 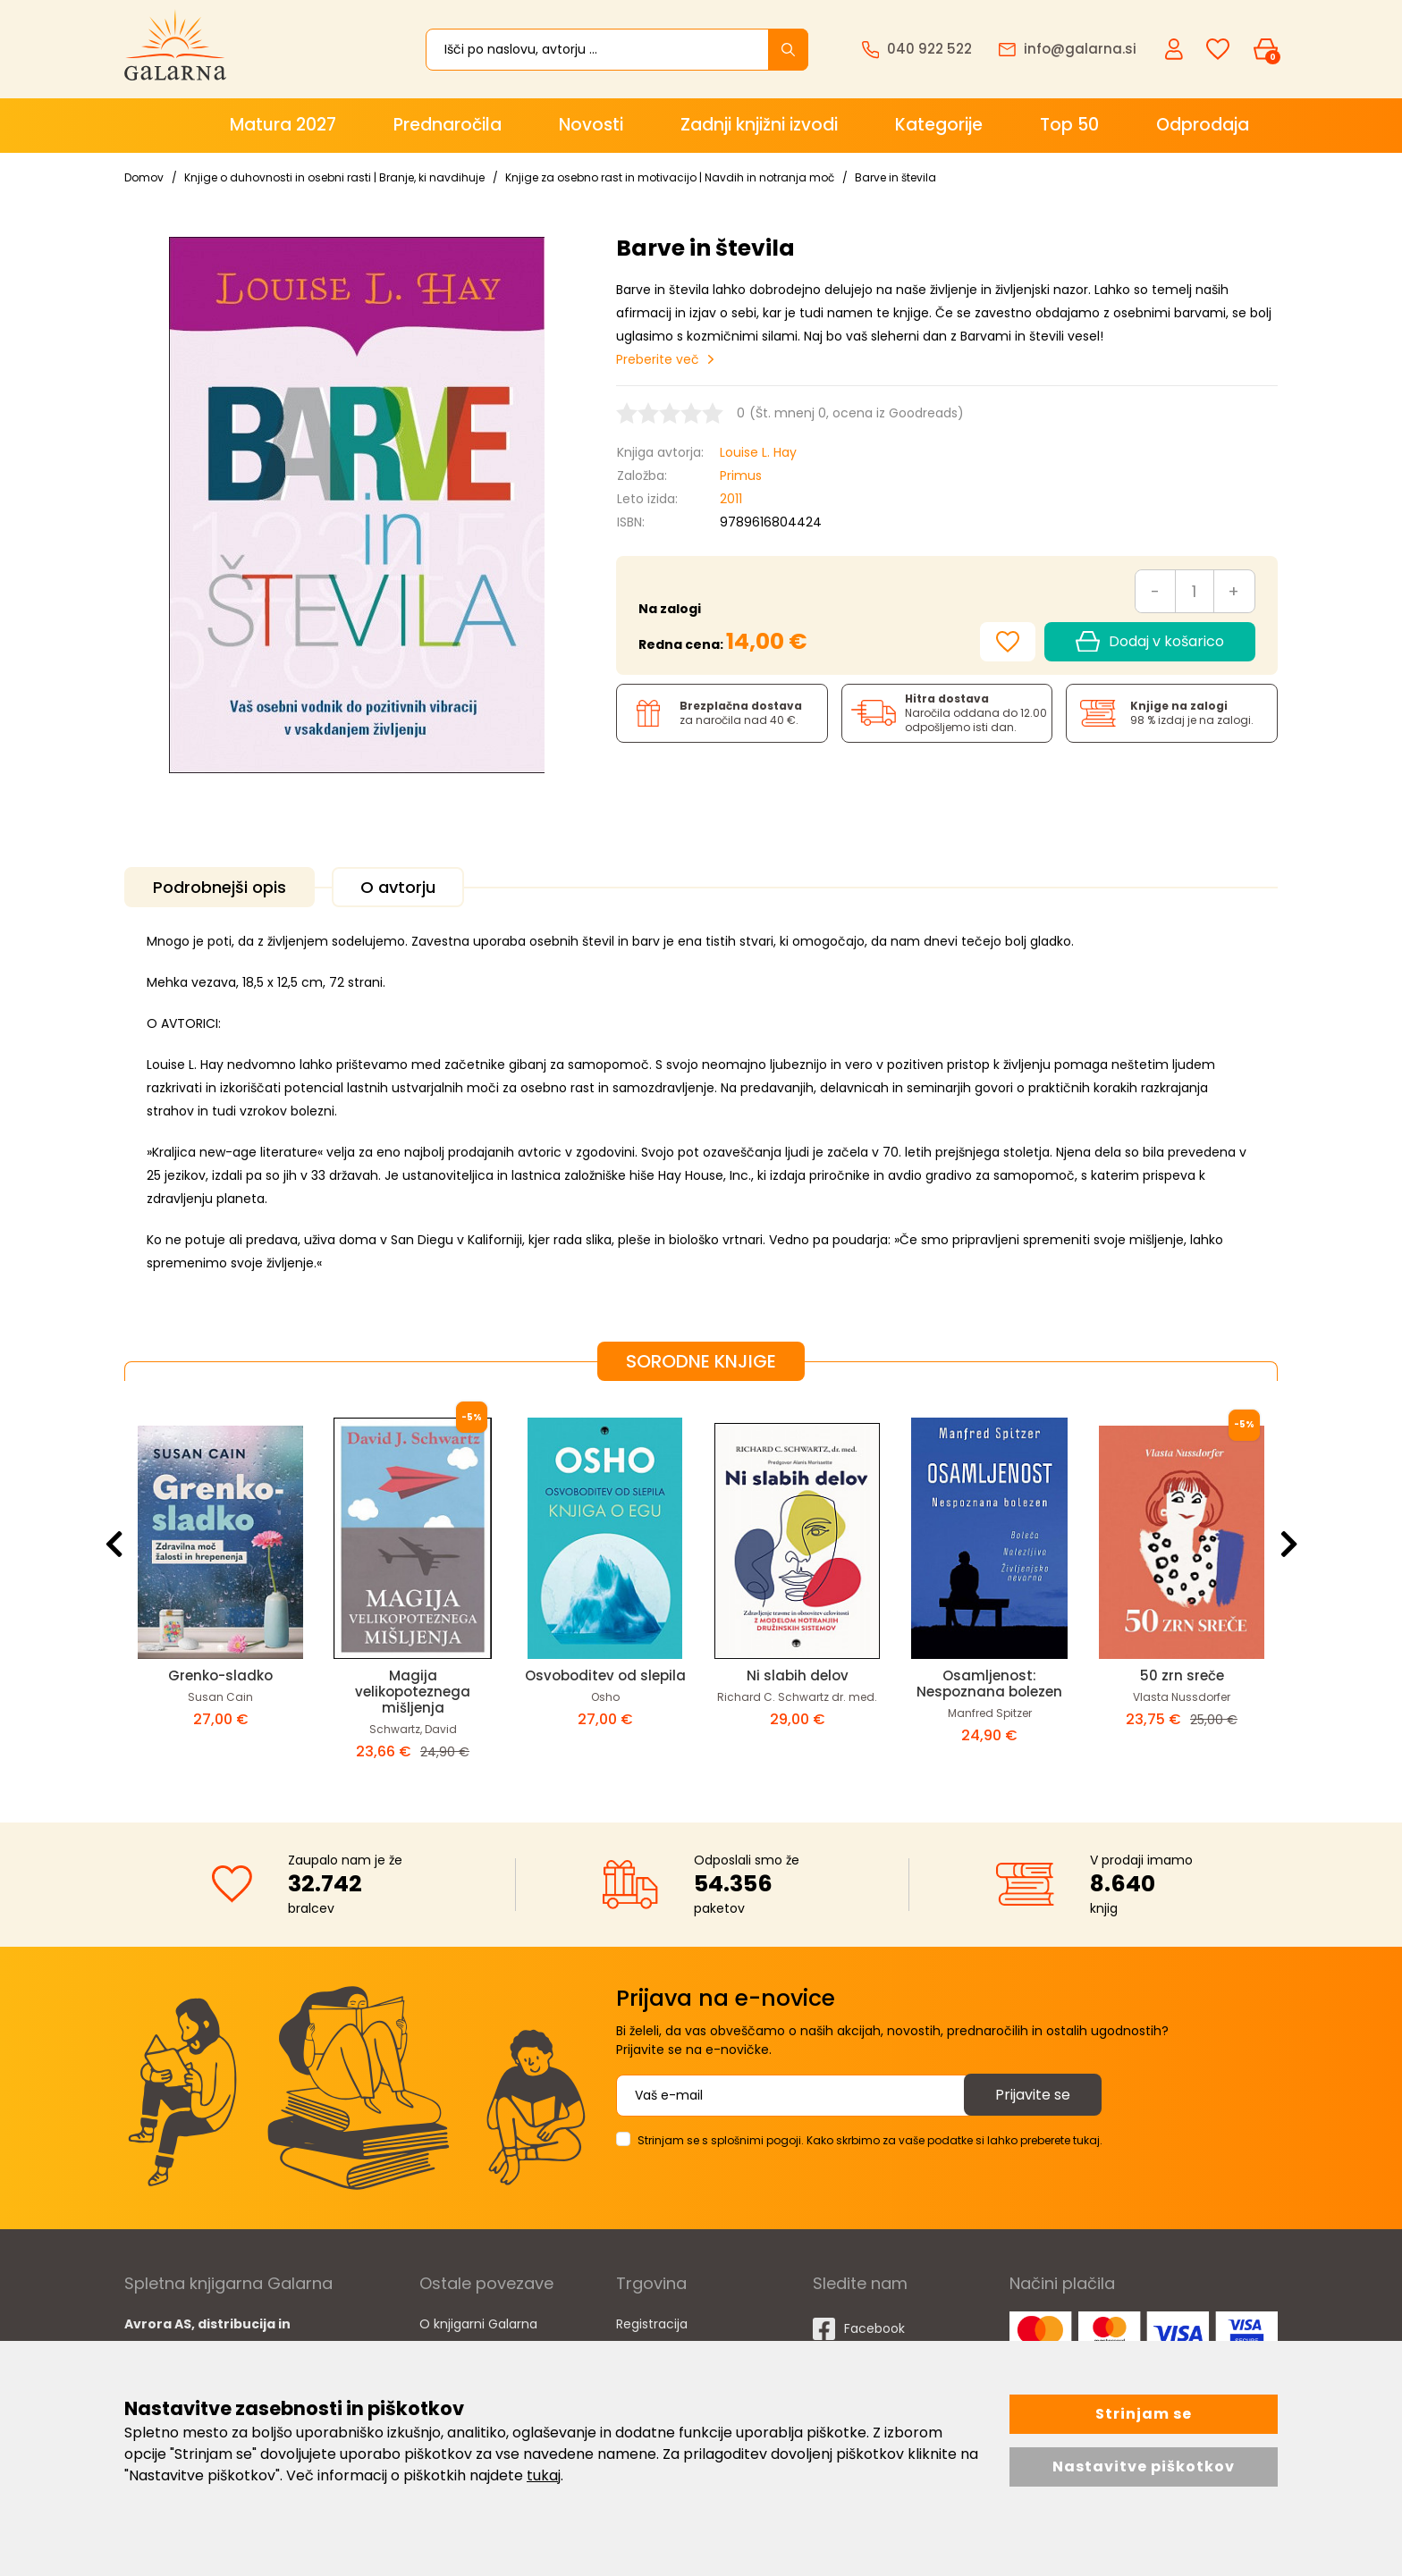 I want to click on Novosti, so click(x=591, y=125).